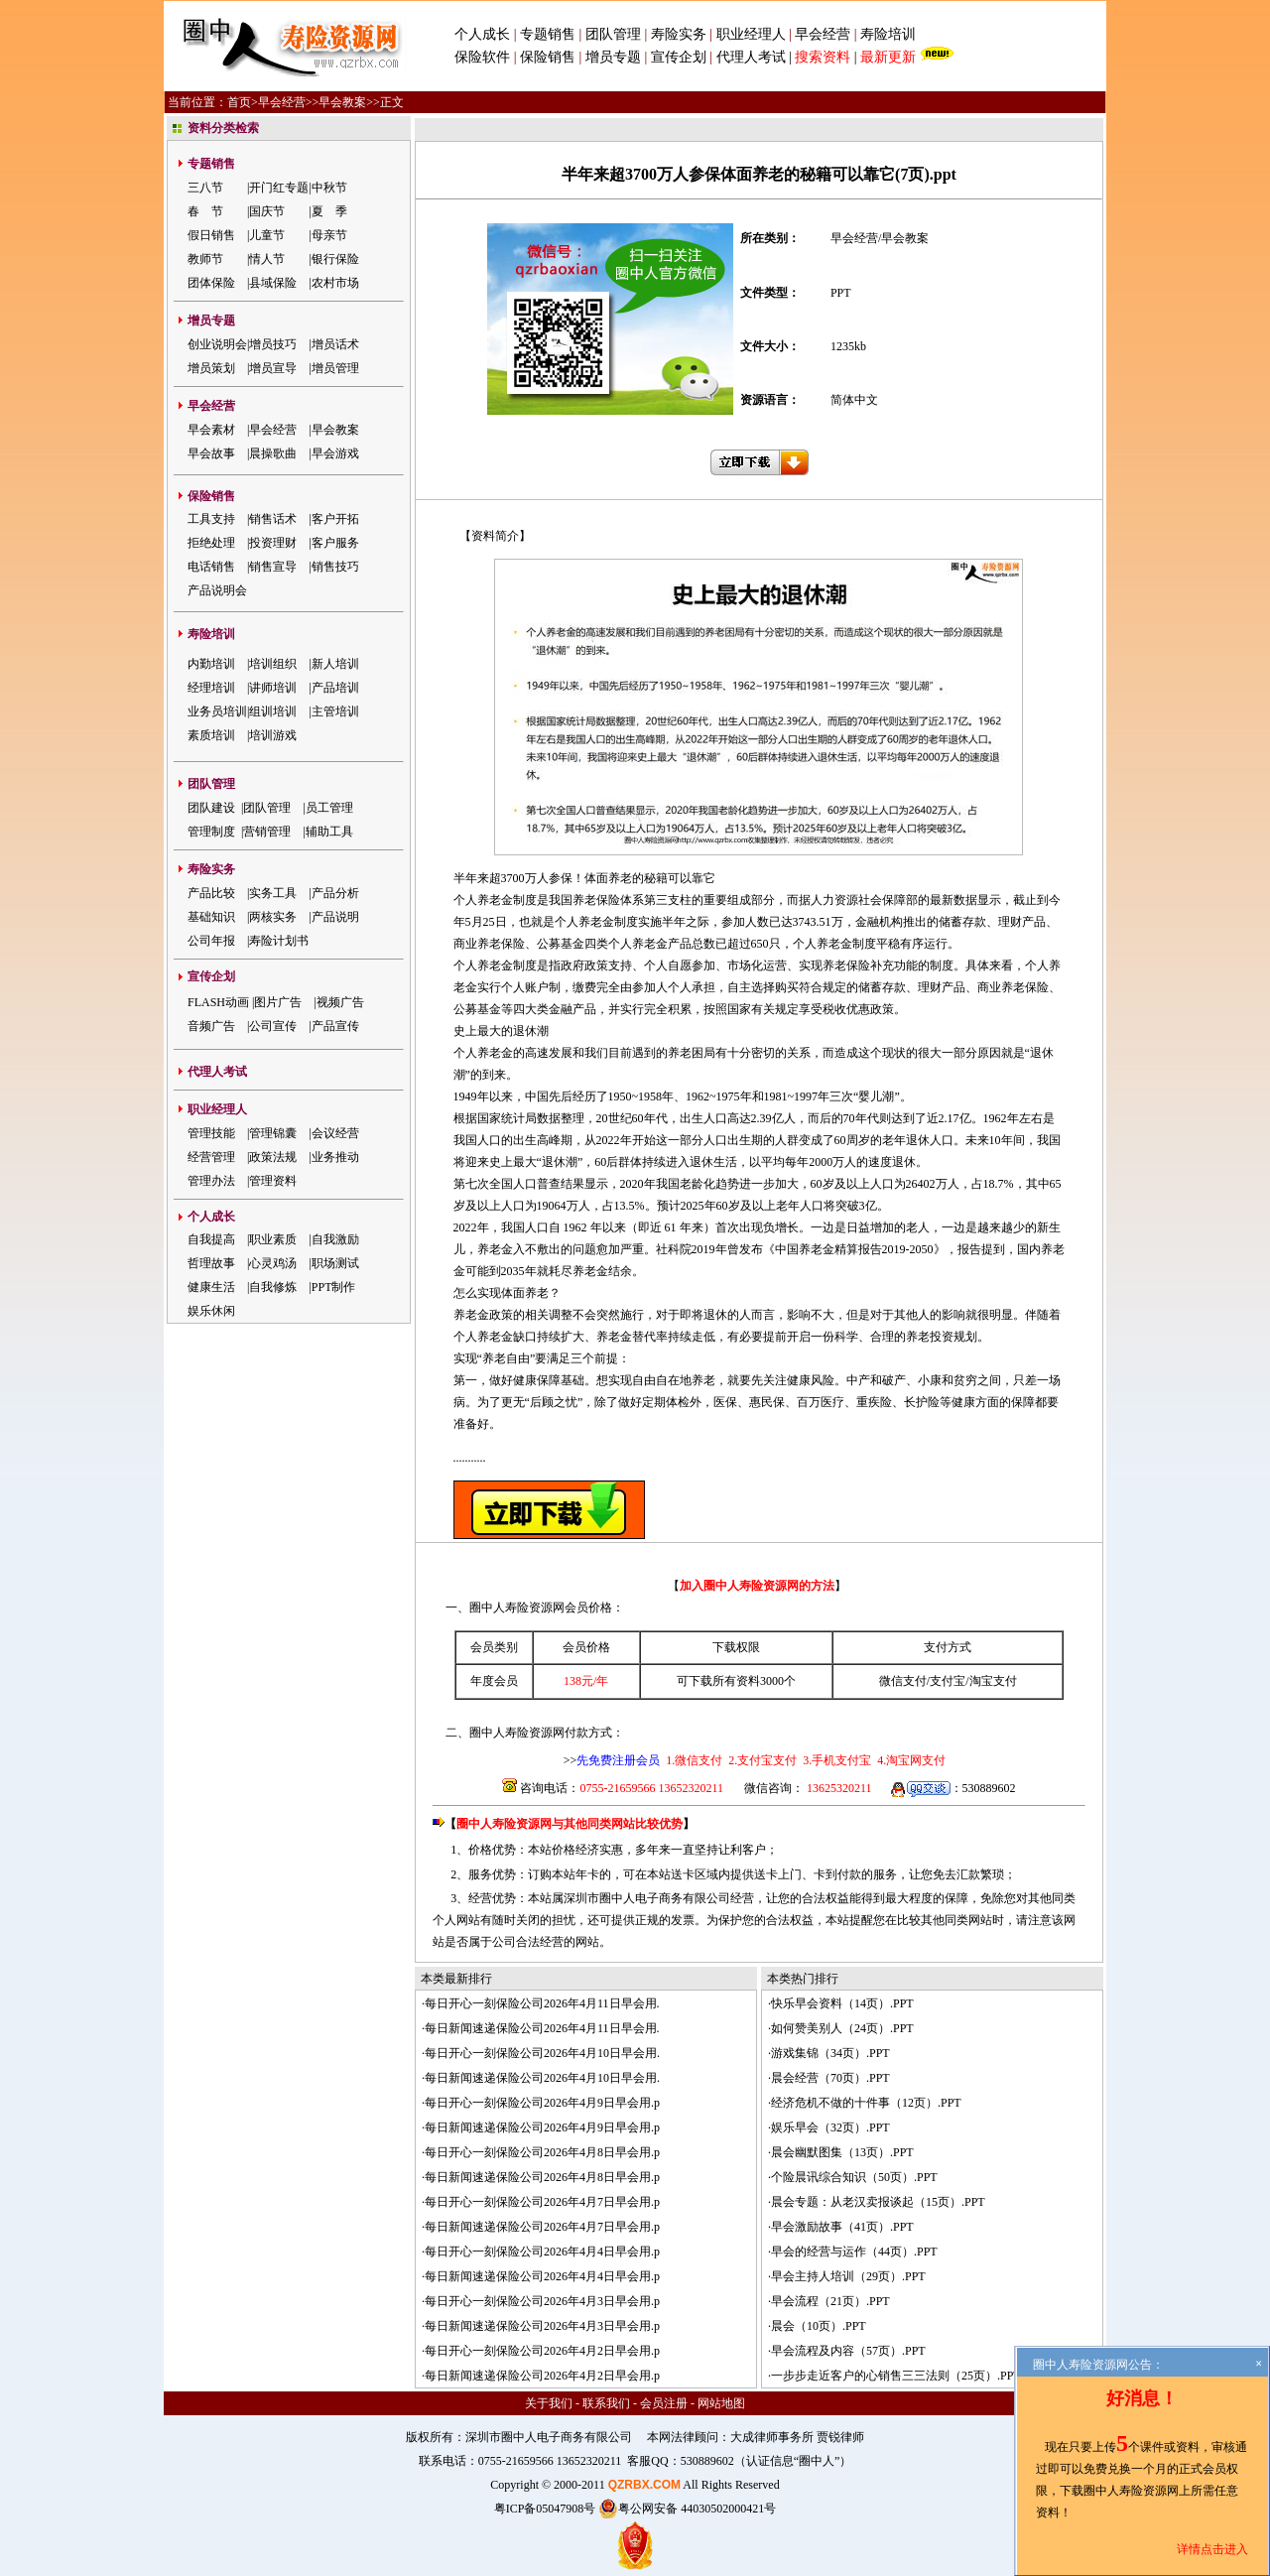 The image size is (1270, 2576). Describe the element at coordinates (542, 2251) in the screenshot. I see `每日开心一刻保险公司2026年4月4日早会用.p` at that location.